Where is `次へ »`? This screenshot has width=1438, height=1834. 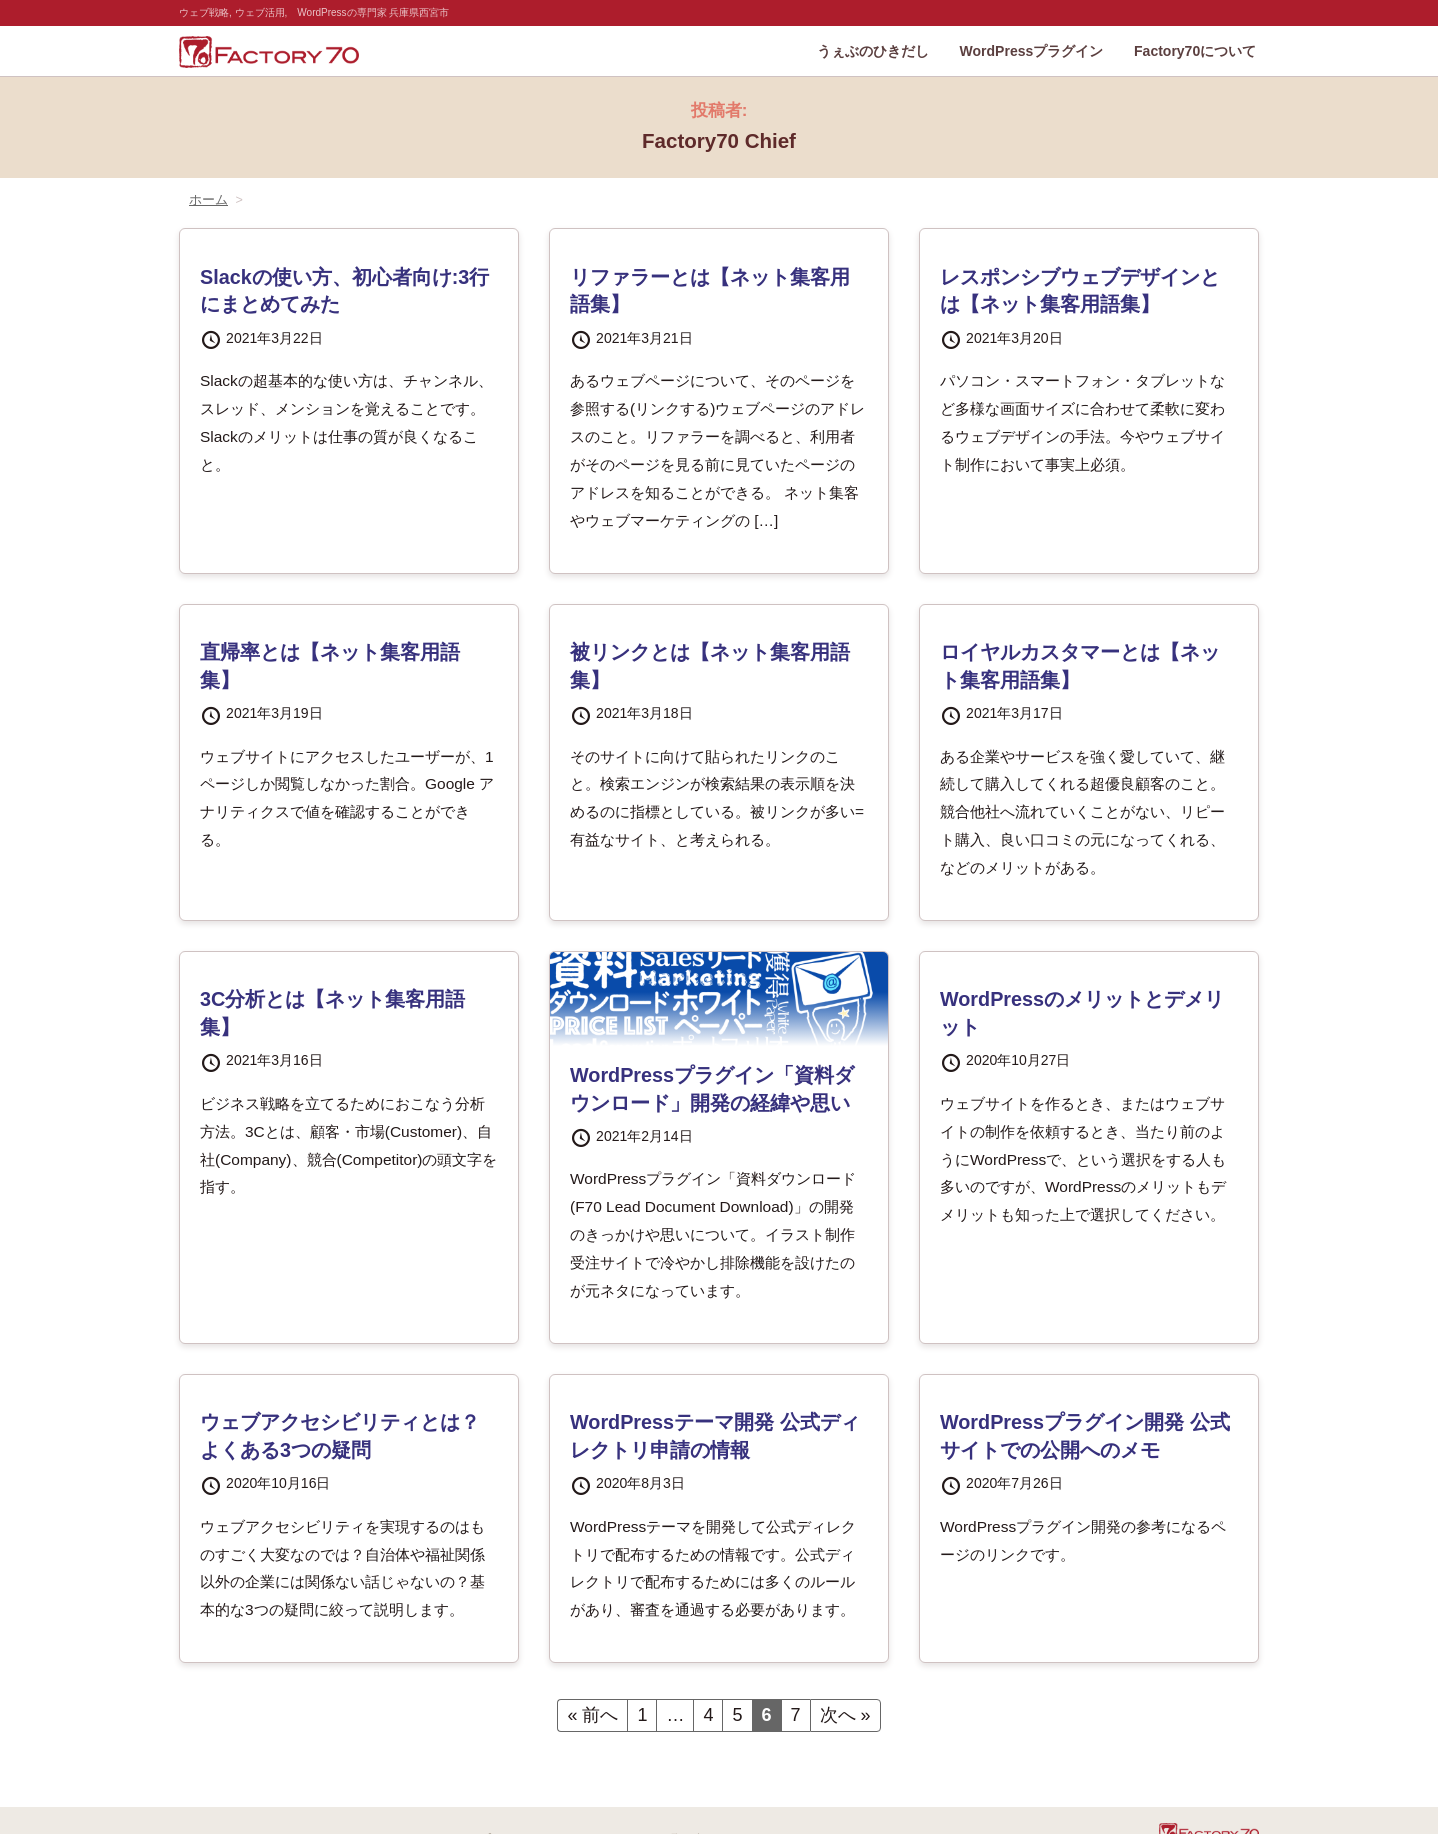
次へ » is located at coordinates (845, 1715).